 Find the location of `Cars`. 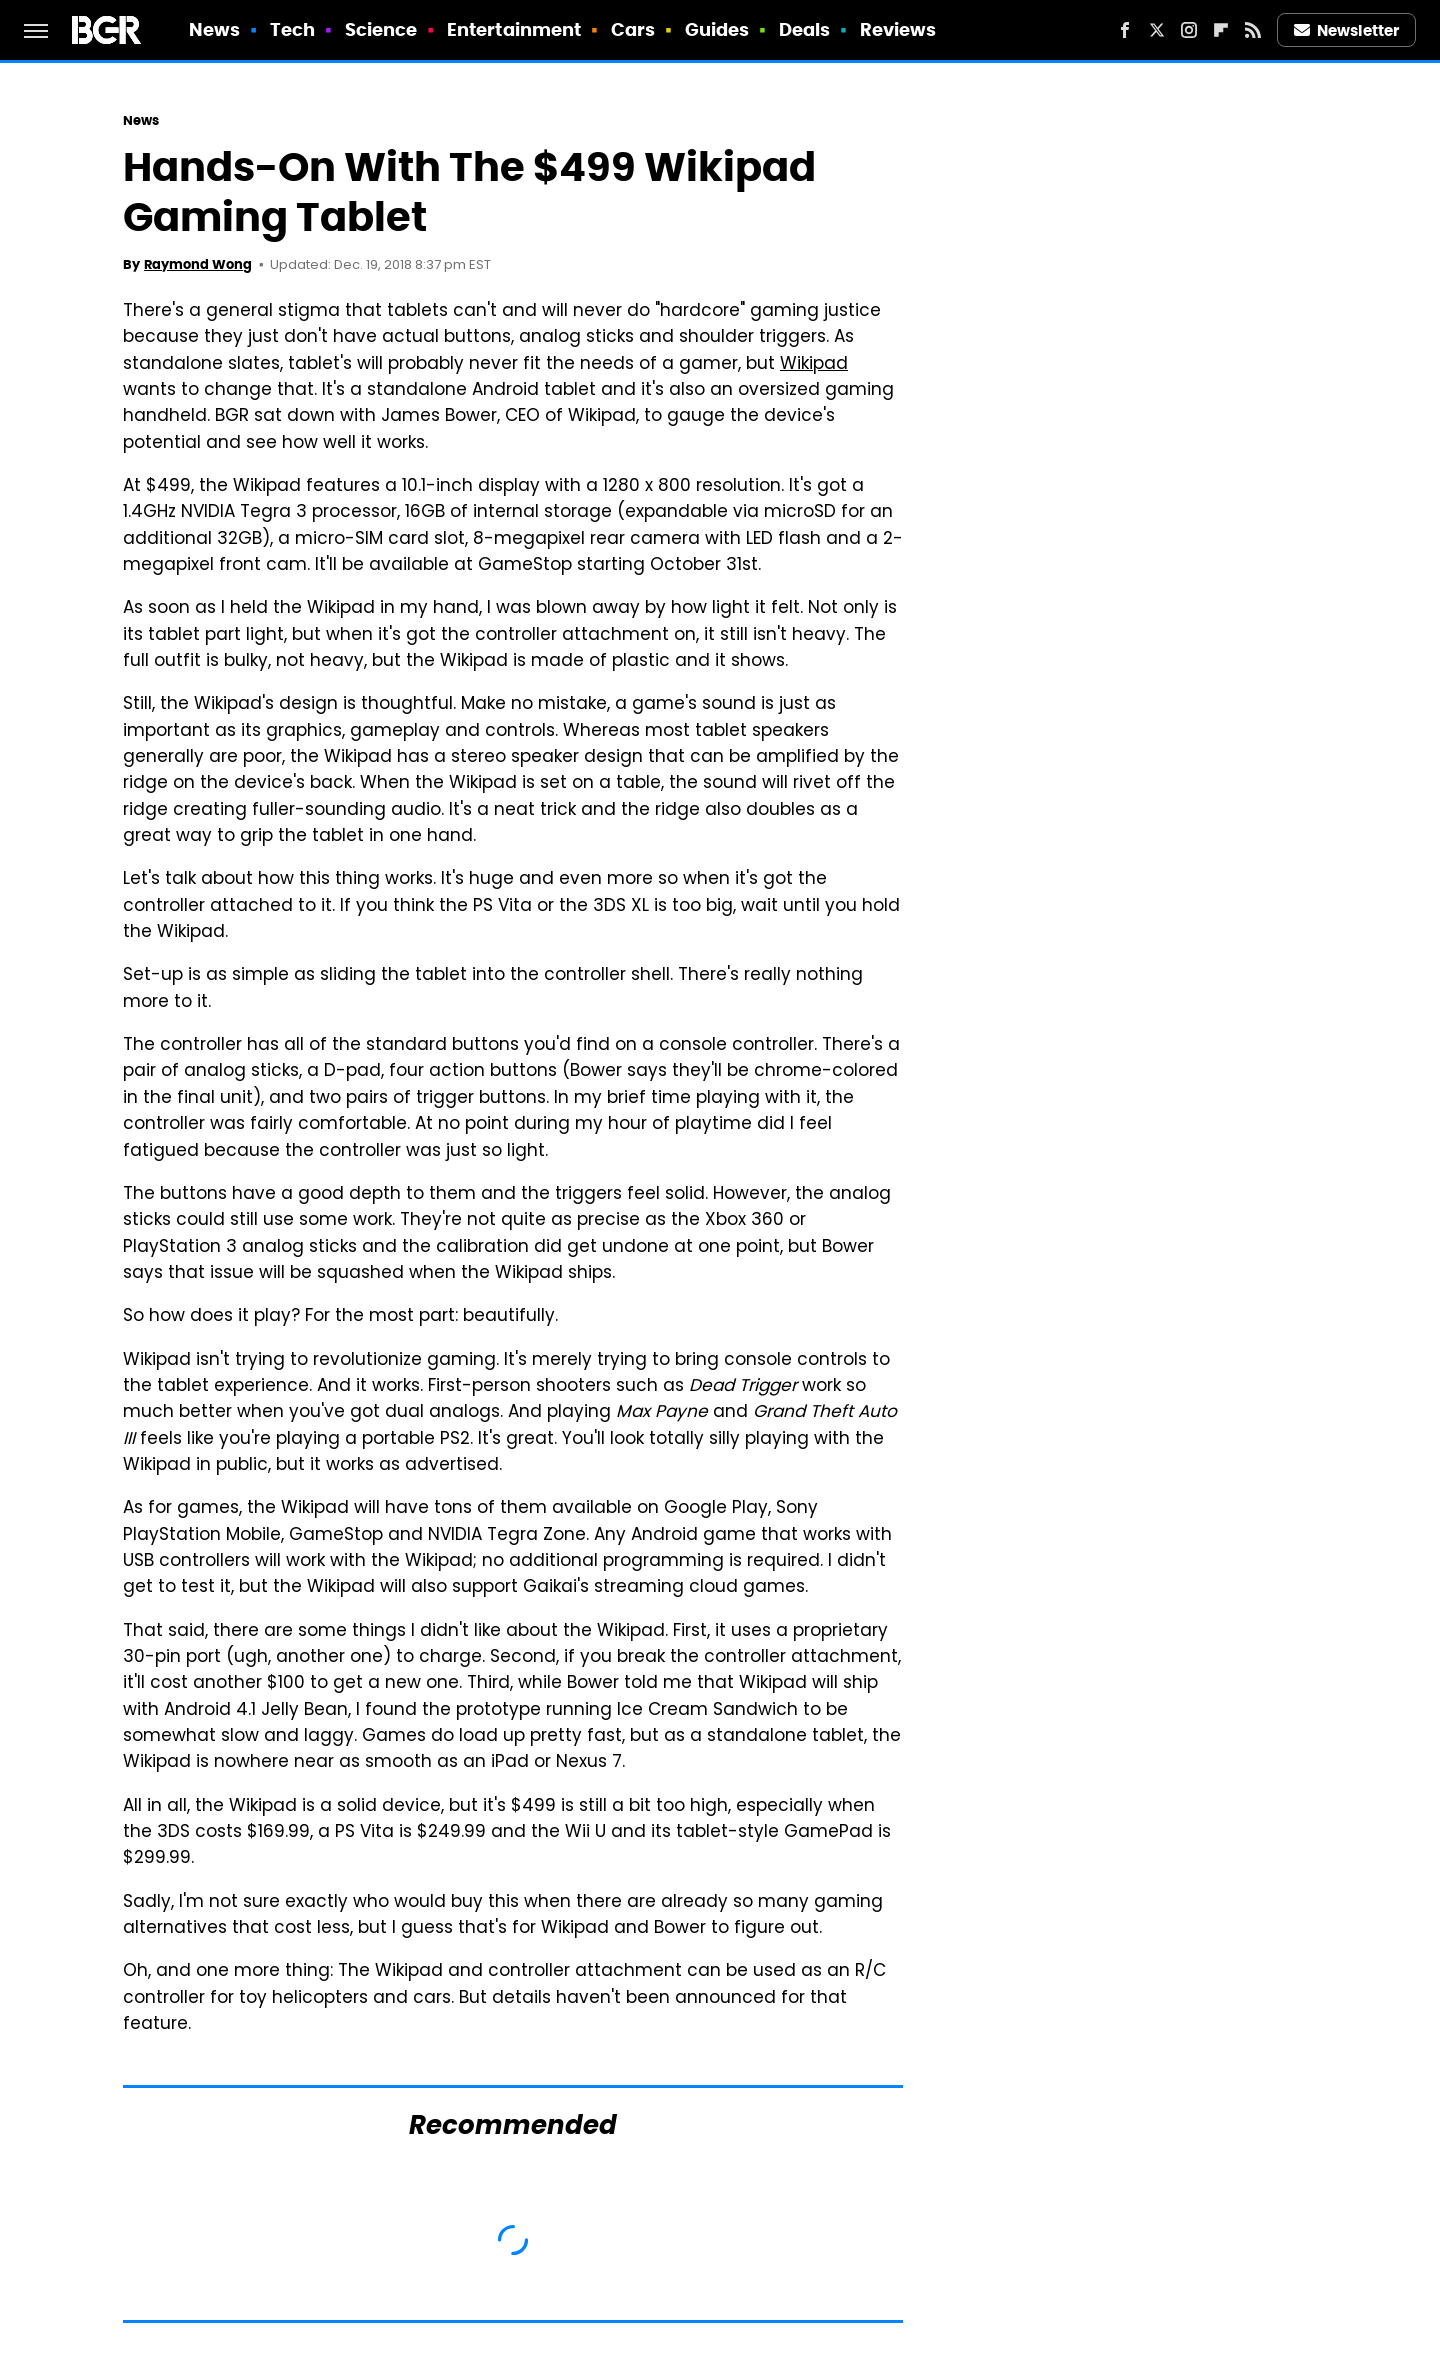

Cars is located at coordinates (633, 29).